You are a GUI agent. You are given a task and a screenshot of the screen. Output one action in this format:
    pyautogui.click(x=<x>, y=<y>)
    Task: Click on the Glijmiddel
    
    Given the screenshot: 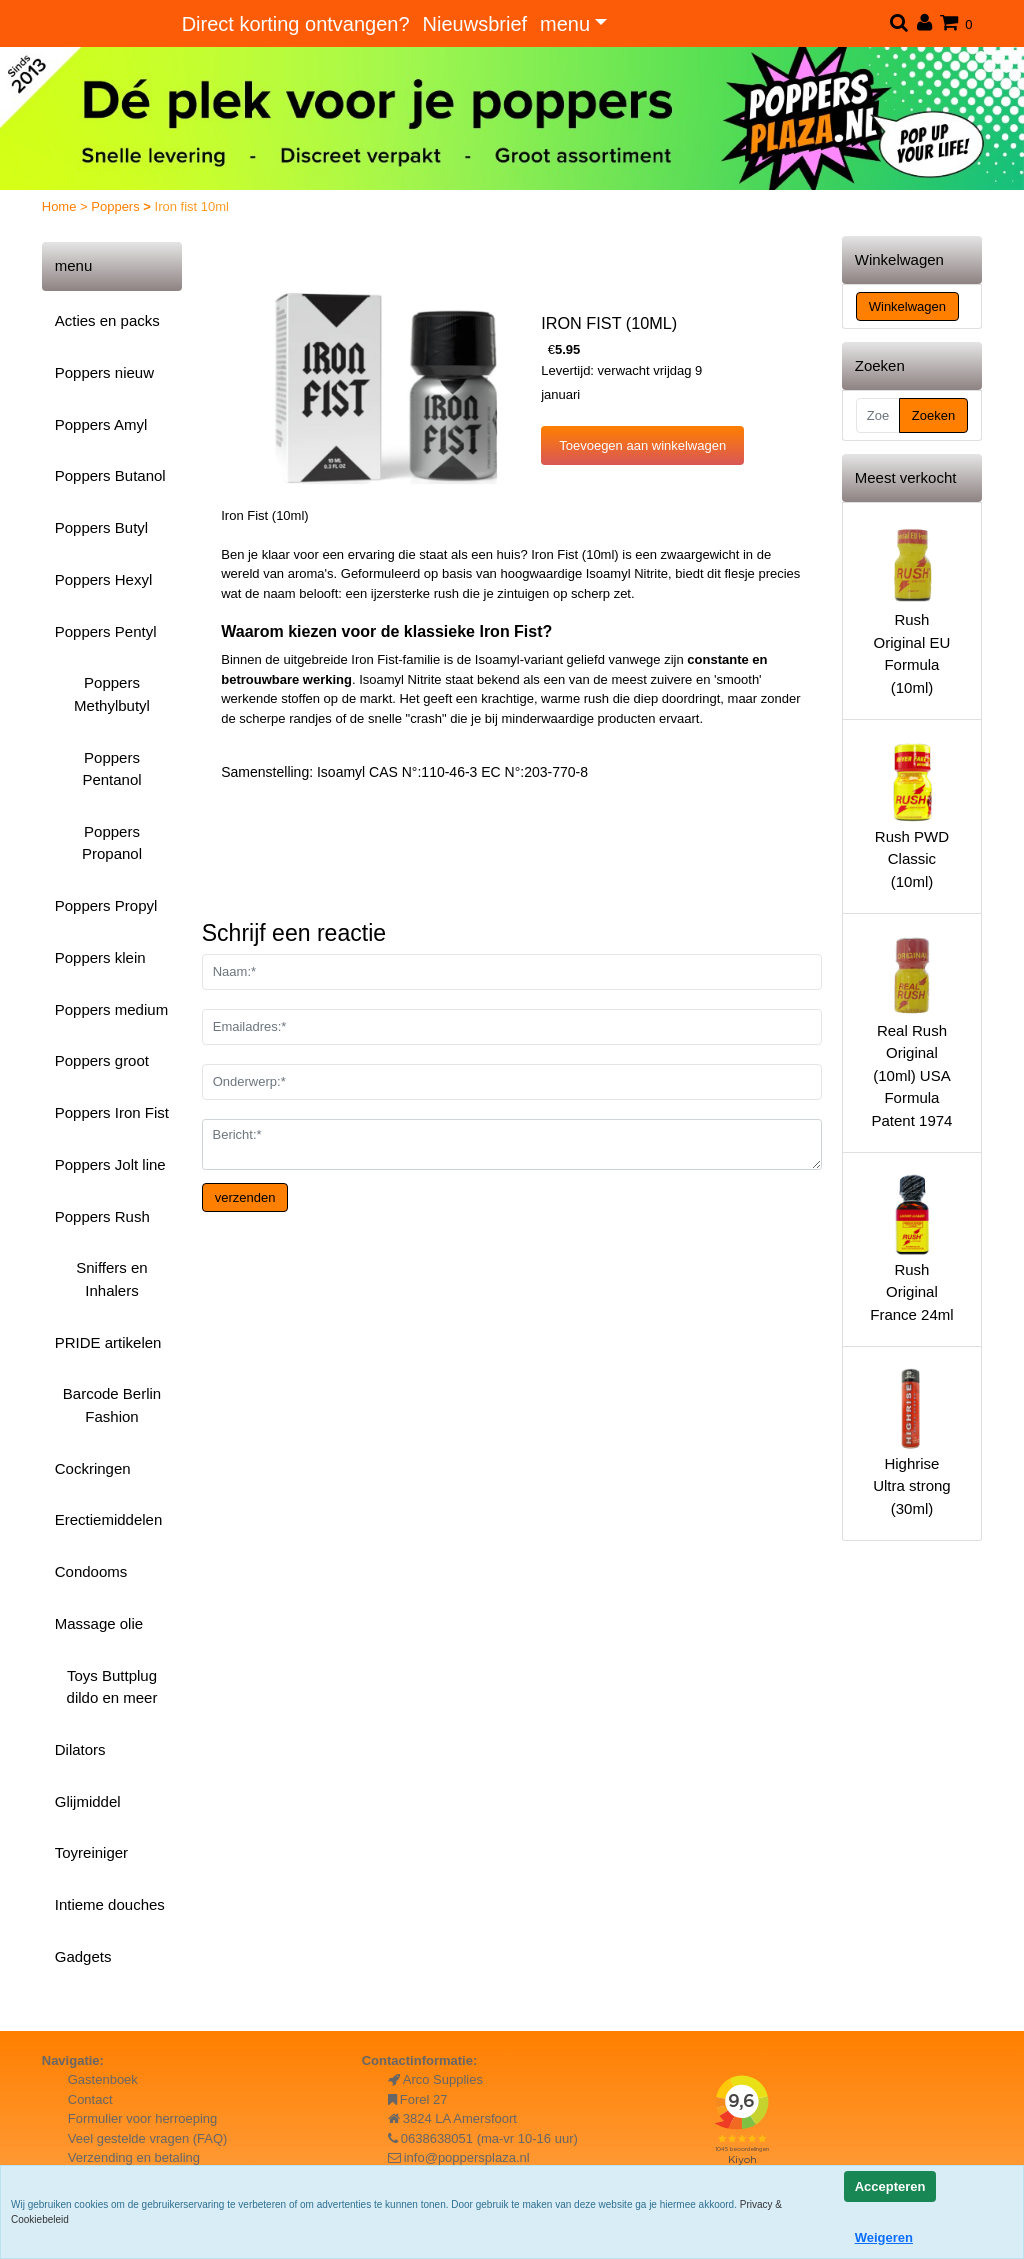 What is the action you would take?
    pyautogui.click(x=88, y=1801)
    